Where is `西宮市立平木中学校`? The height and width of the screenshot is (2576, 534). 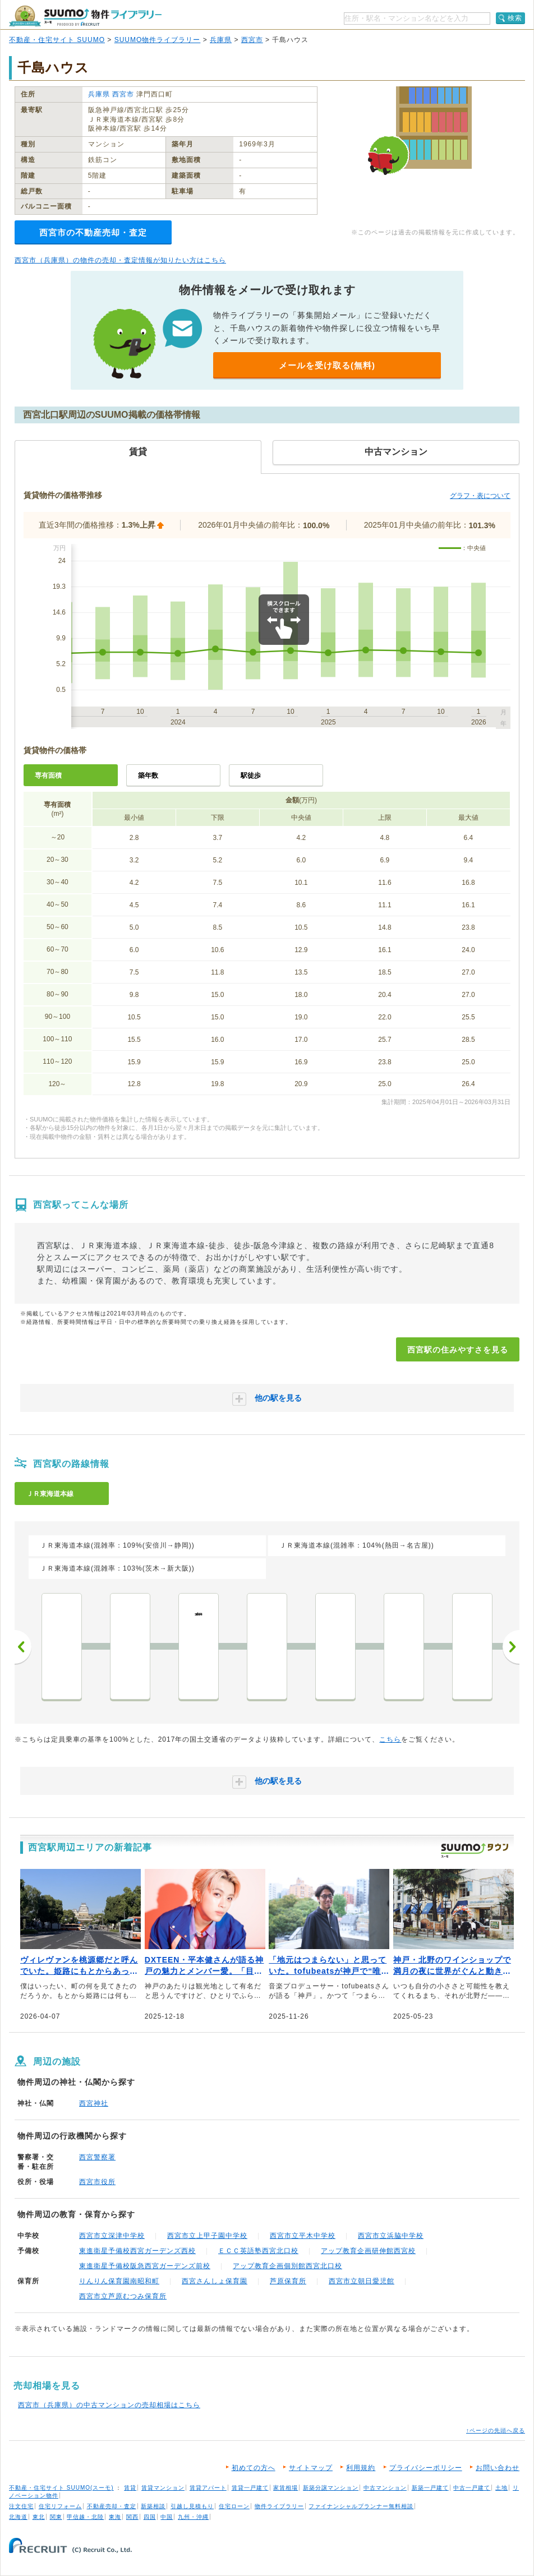 西宮市立平木中学校 is located at coordinates (302, 2236).